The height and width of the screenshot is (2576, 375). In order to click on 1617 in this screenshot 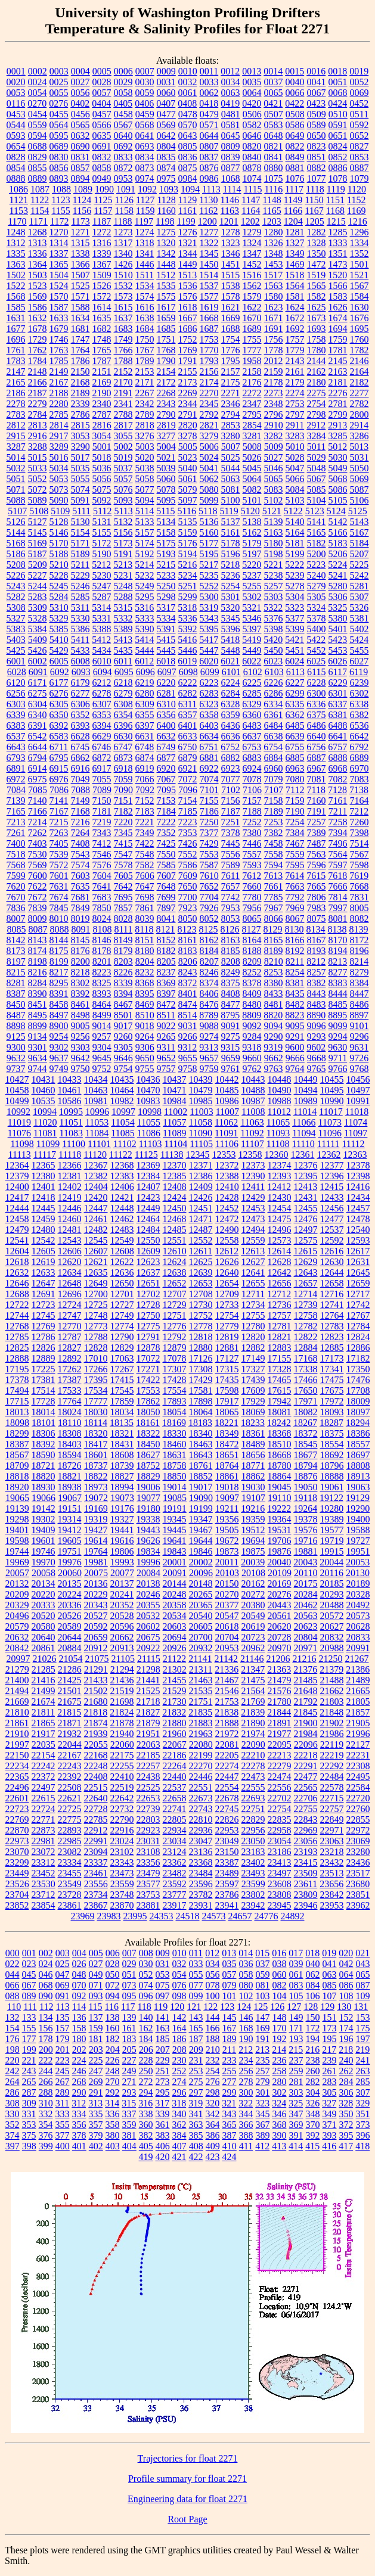, I will do `click(166, 307)`.